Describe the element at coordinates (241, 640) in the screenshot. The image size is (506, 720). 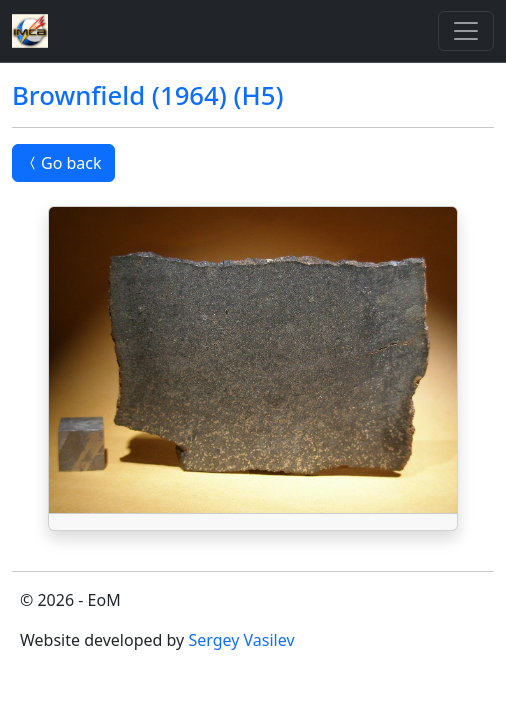
I see `Sergey Vasilev` at that location.